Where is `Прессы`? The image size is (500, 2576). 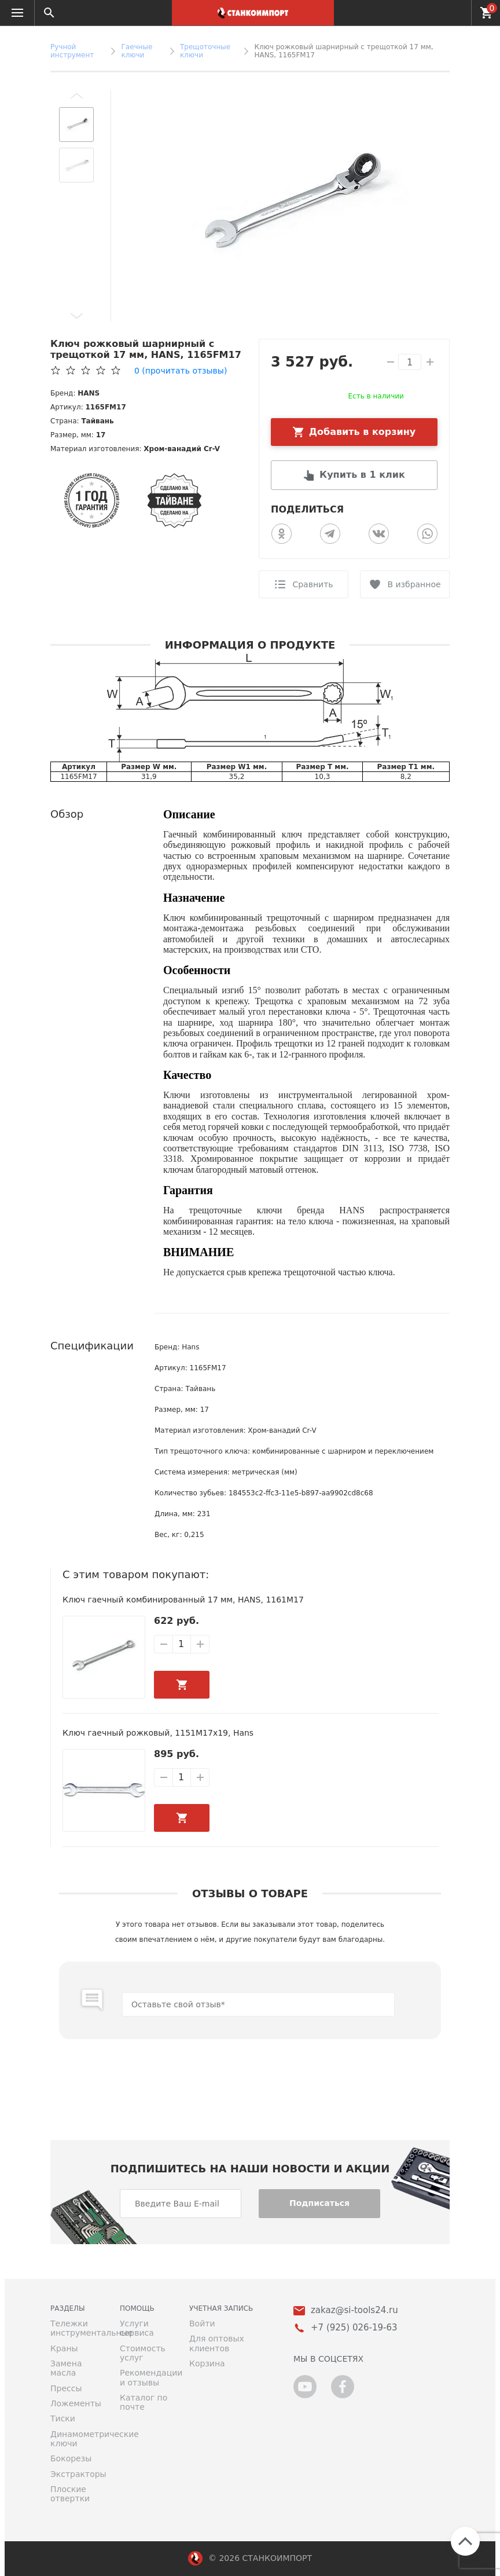
Прессы is located at coordinates (66, 2388).